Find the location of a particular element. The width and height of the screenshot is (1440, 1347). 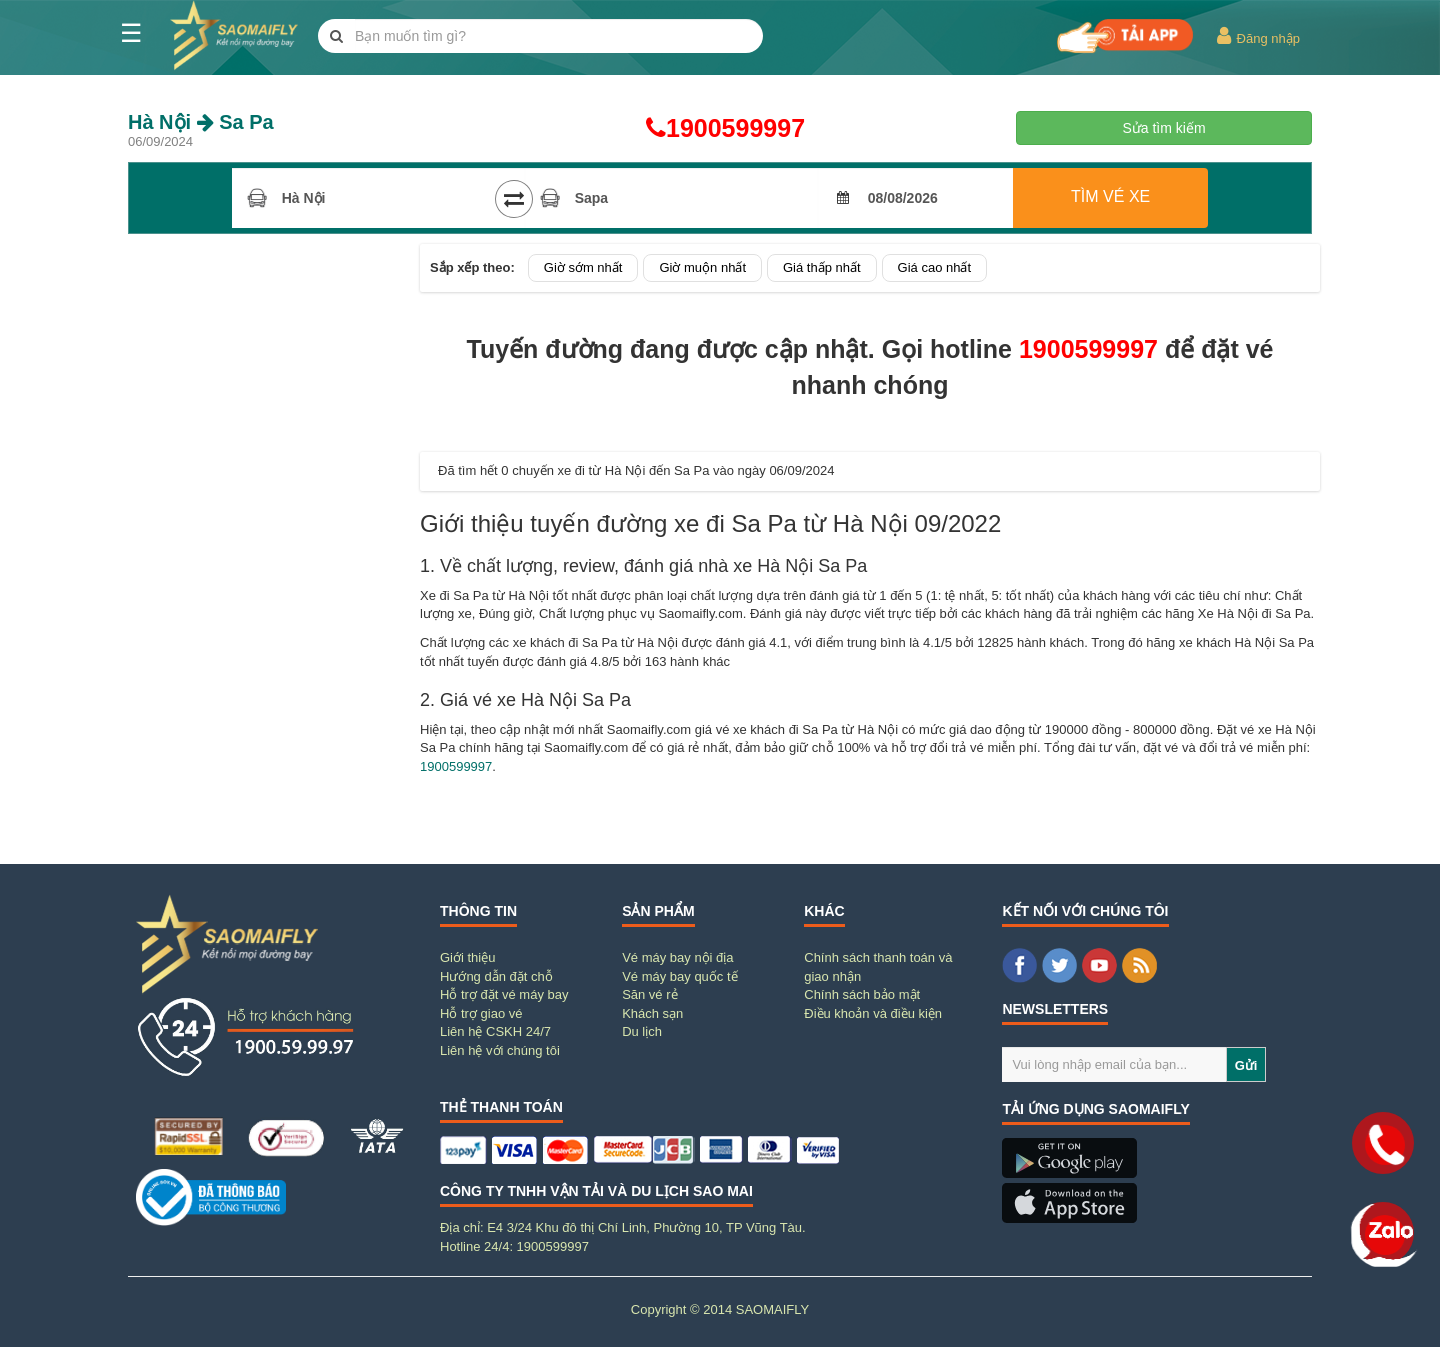

Điều khoản và điều kiện is located at coordinates (873, 1013).